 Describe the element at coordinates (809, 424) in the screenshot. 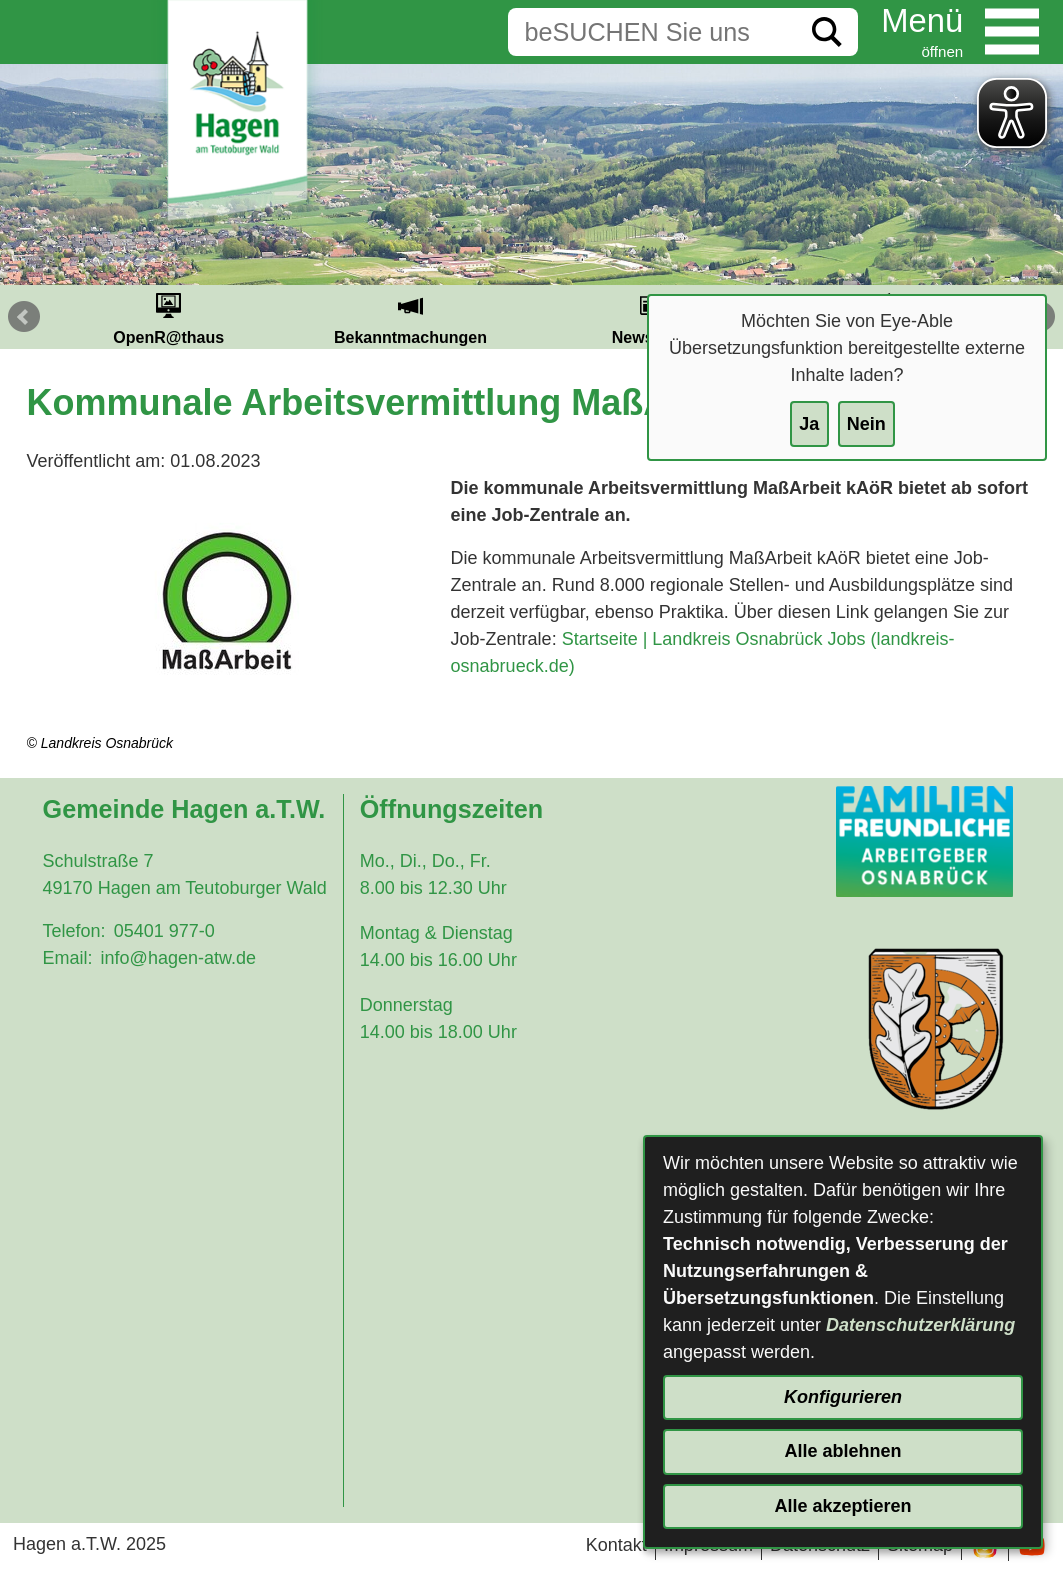

I see `Ja` at that location.